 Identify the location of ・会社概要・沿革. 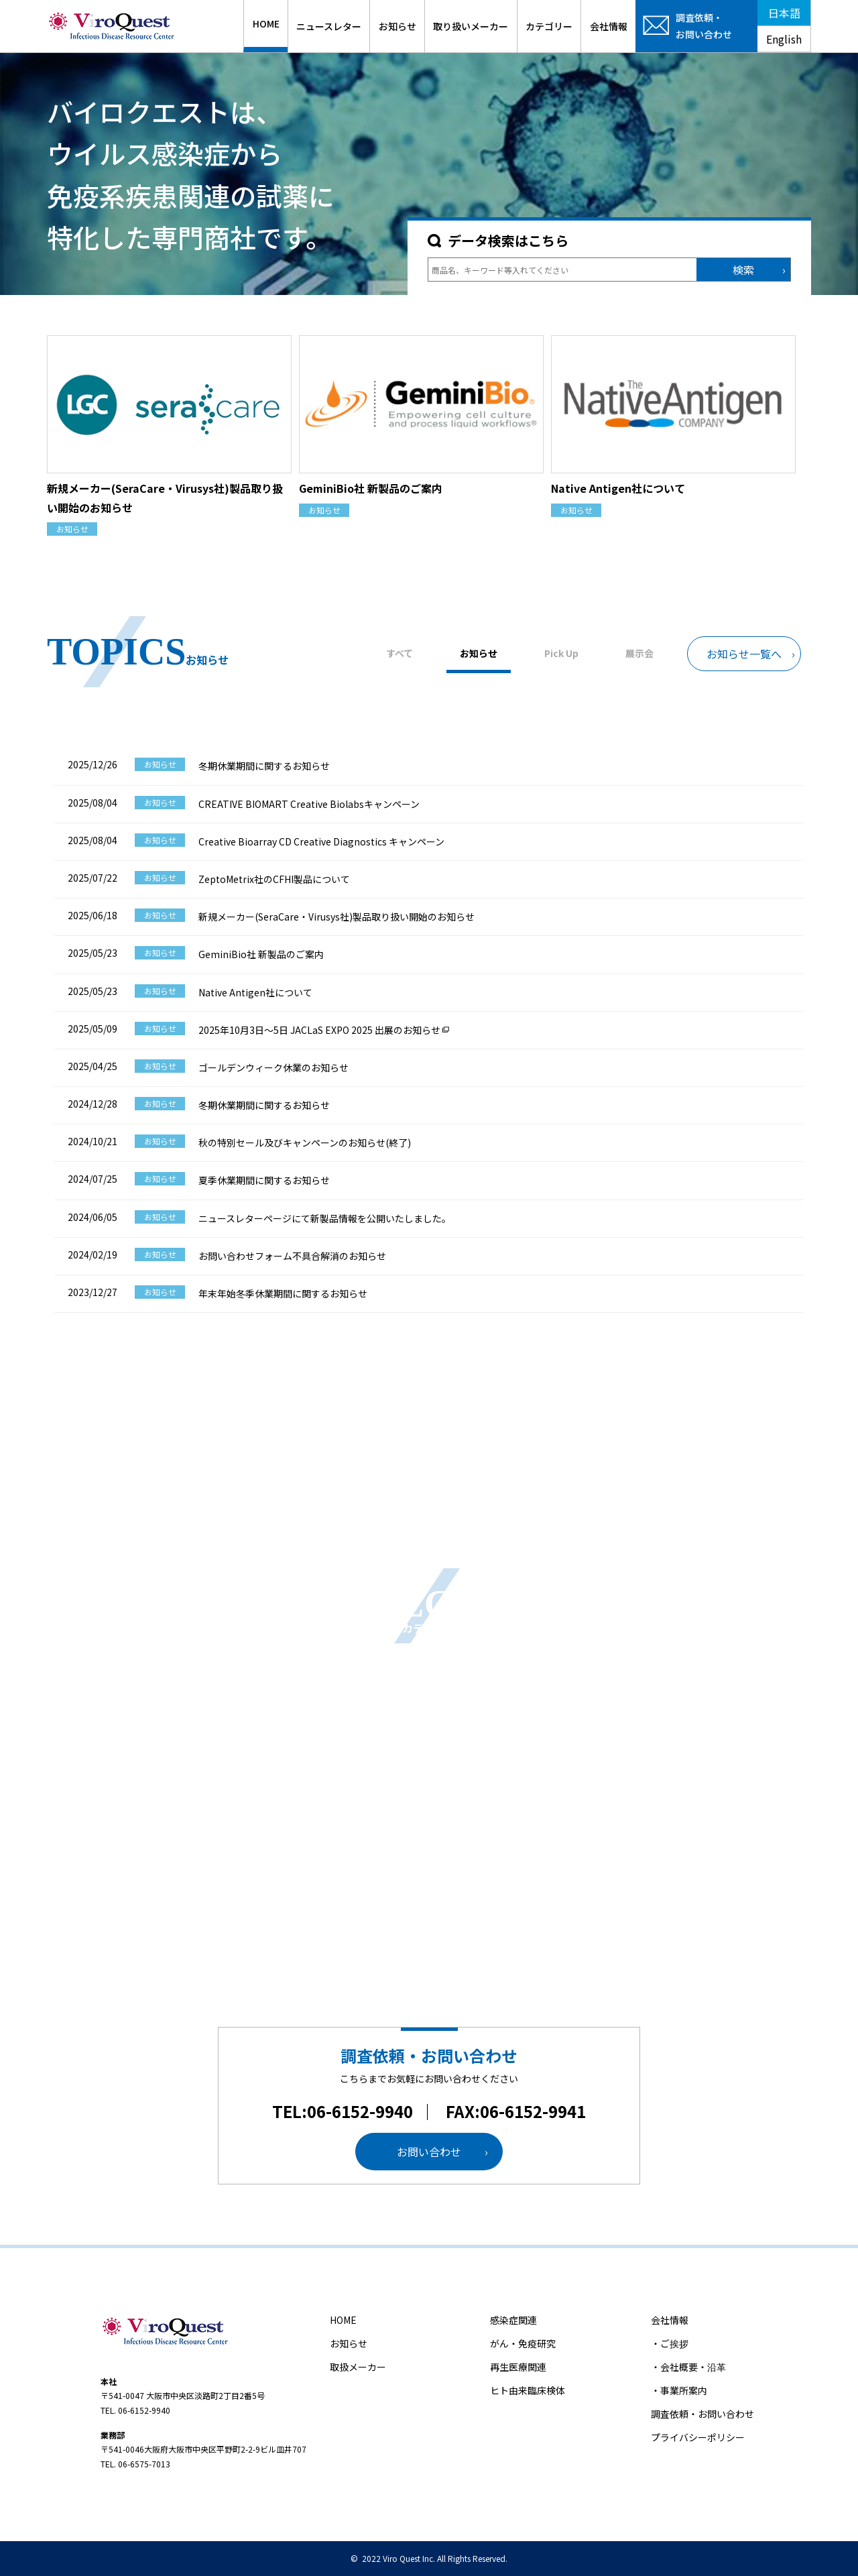
(688, 2367).